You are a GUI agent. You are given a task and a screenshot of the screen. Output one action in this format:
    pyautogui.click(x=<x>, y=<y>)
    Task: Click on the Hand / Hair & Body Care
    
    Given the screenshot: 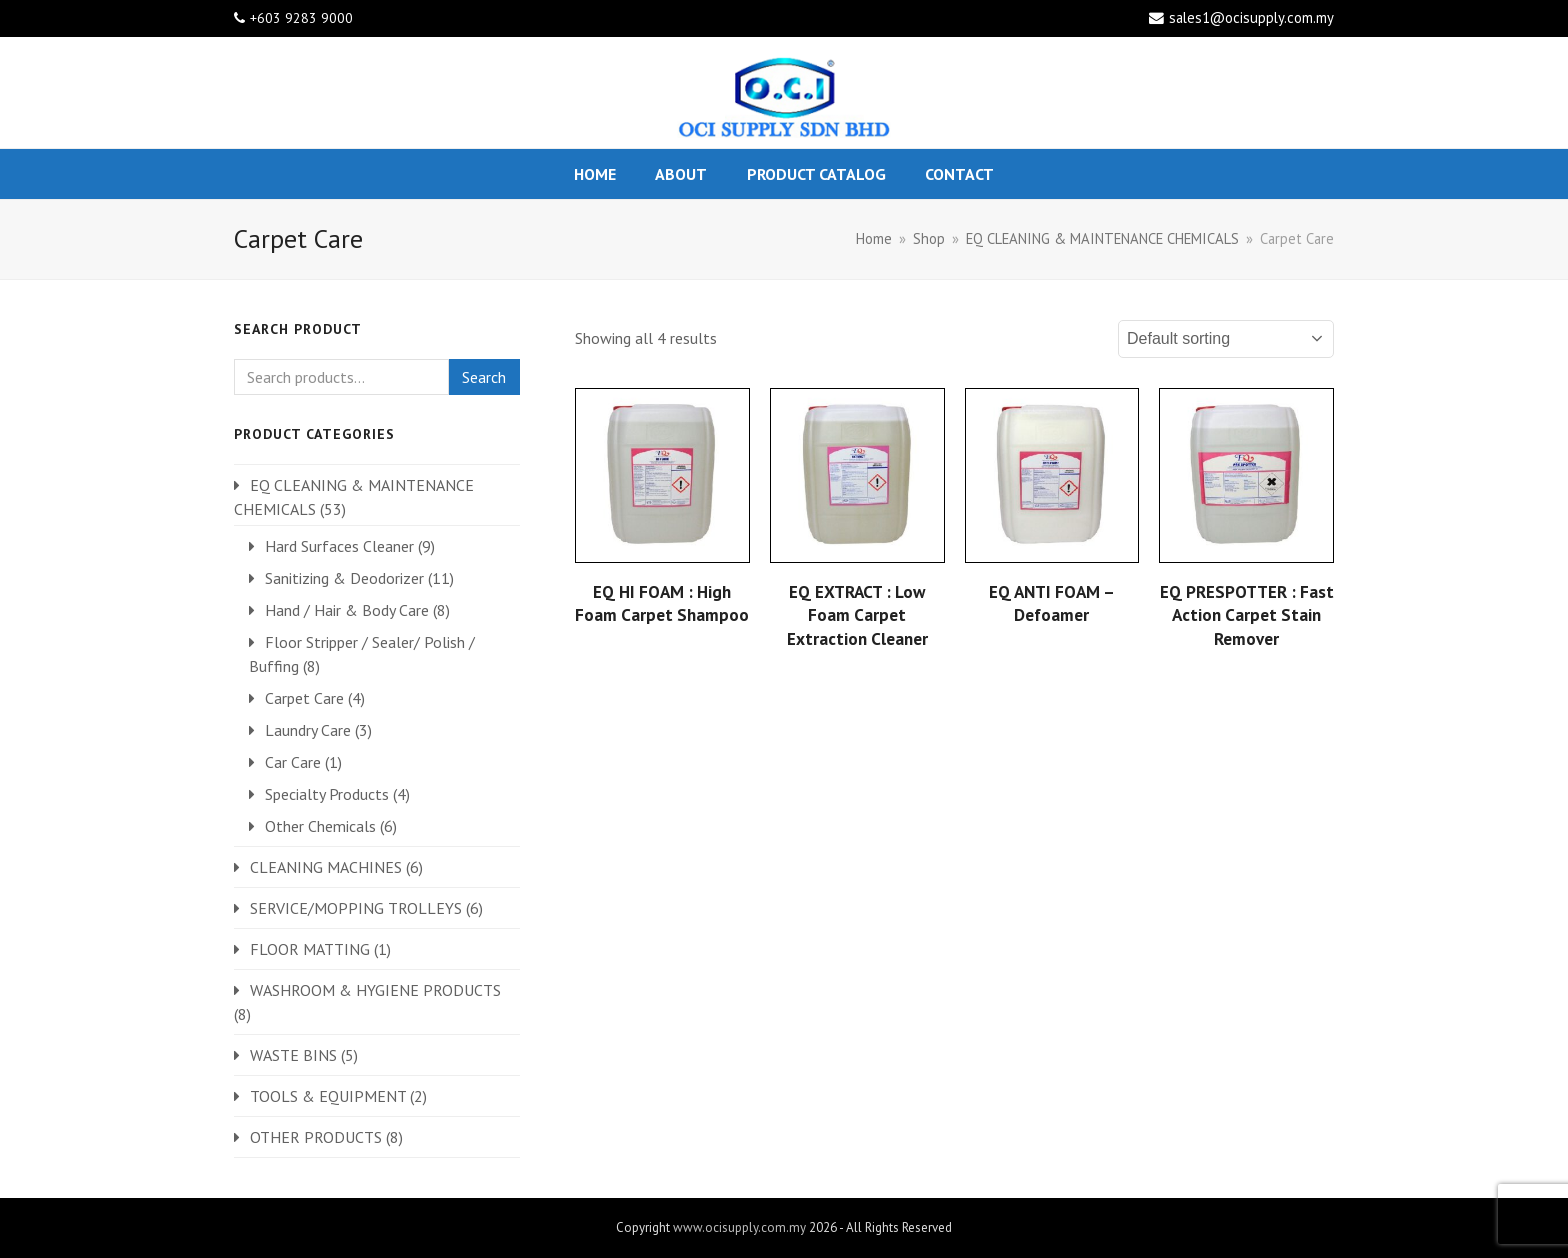 What is the action you would take?
    pyautogui.click(x=347, y=610)
    